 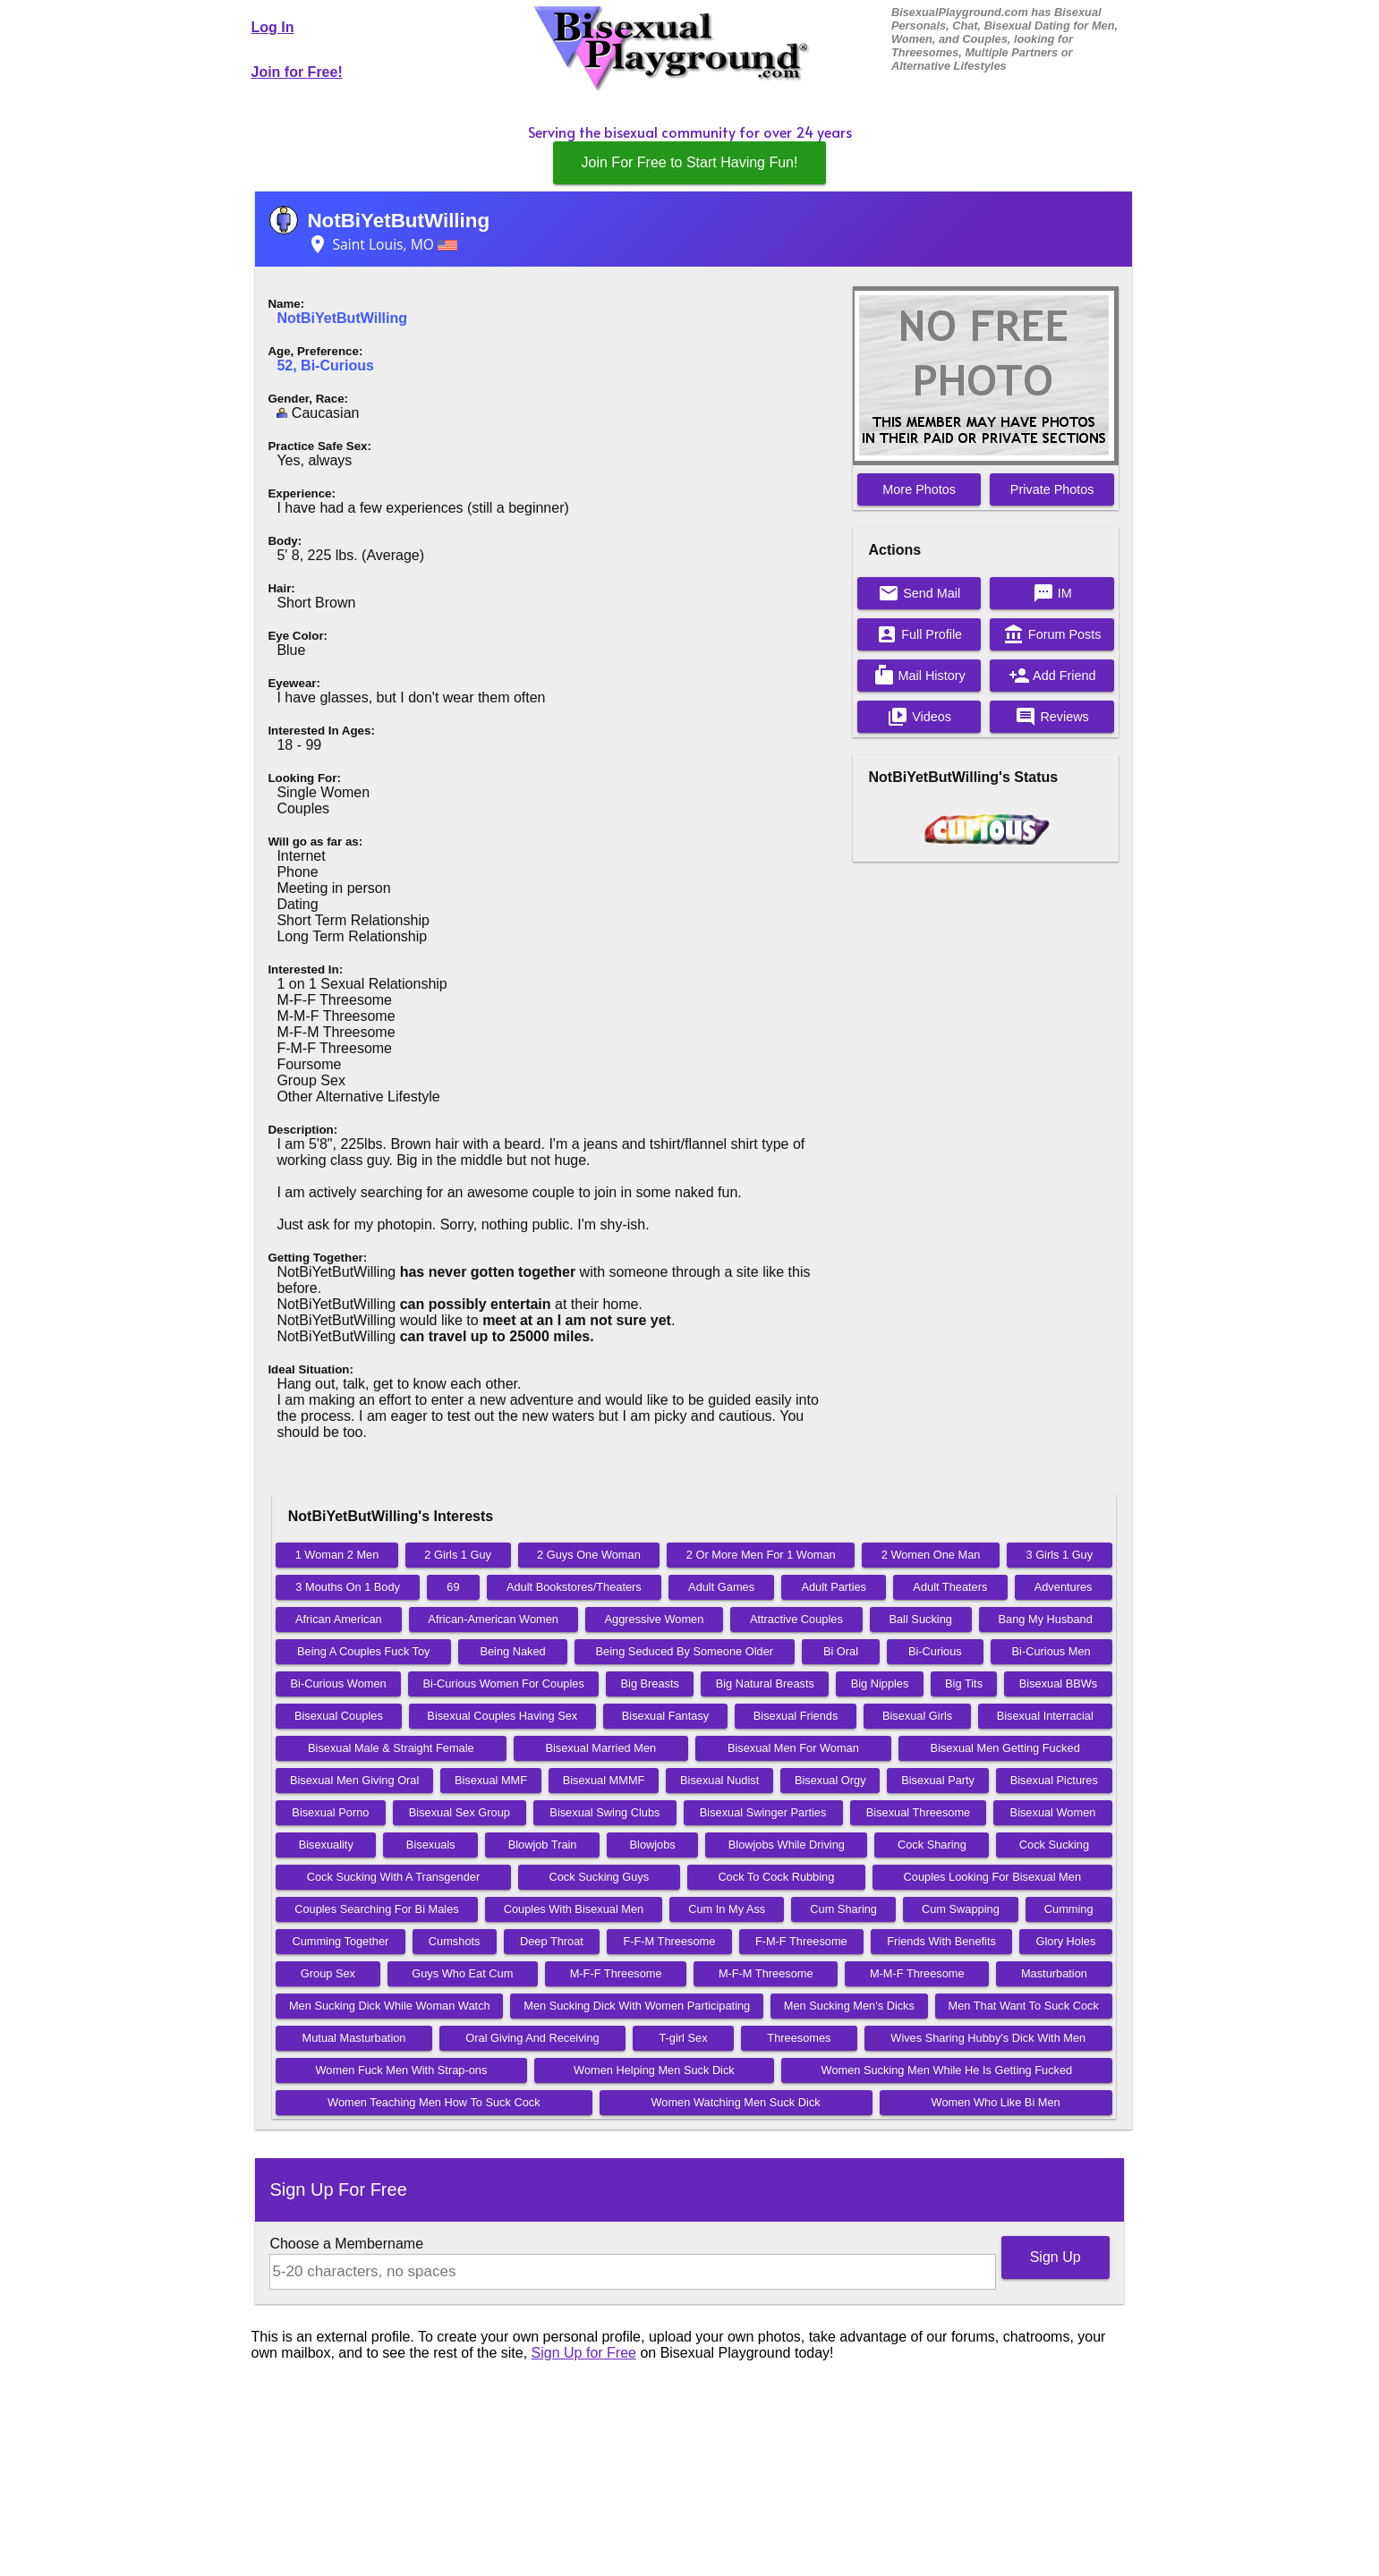 I want to click on Bi-Curious Men, so click(x=1051, y=1651).